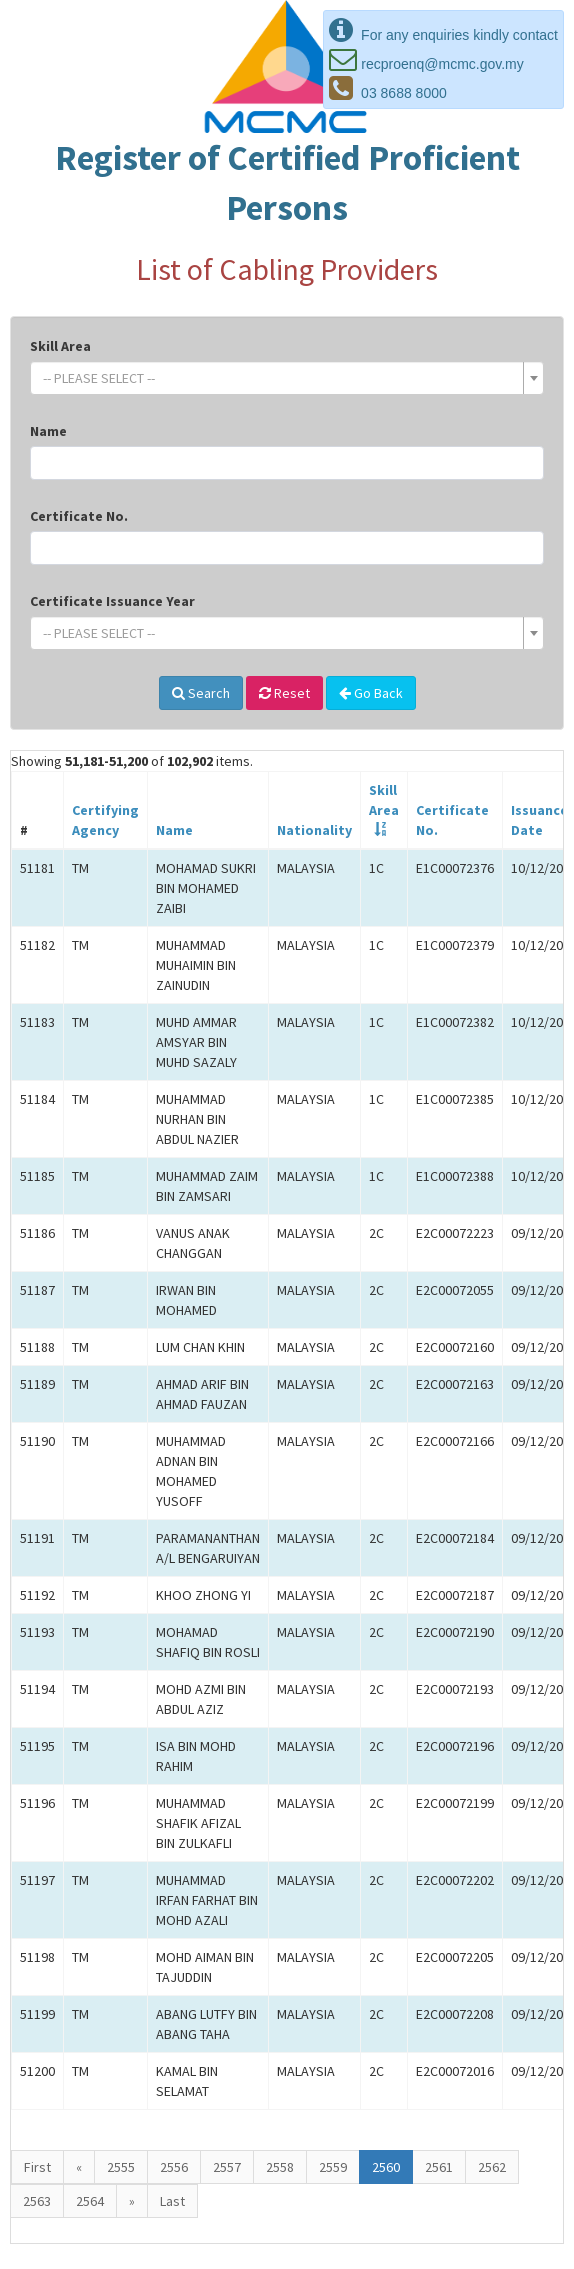 The height and width of the screenshot is (2269, 574). What do you see at coordinates (174, 2167) in the screenshot?
I see `2556` at bounding box center [174, 2167].